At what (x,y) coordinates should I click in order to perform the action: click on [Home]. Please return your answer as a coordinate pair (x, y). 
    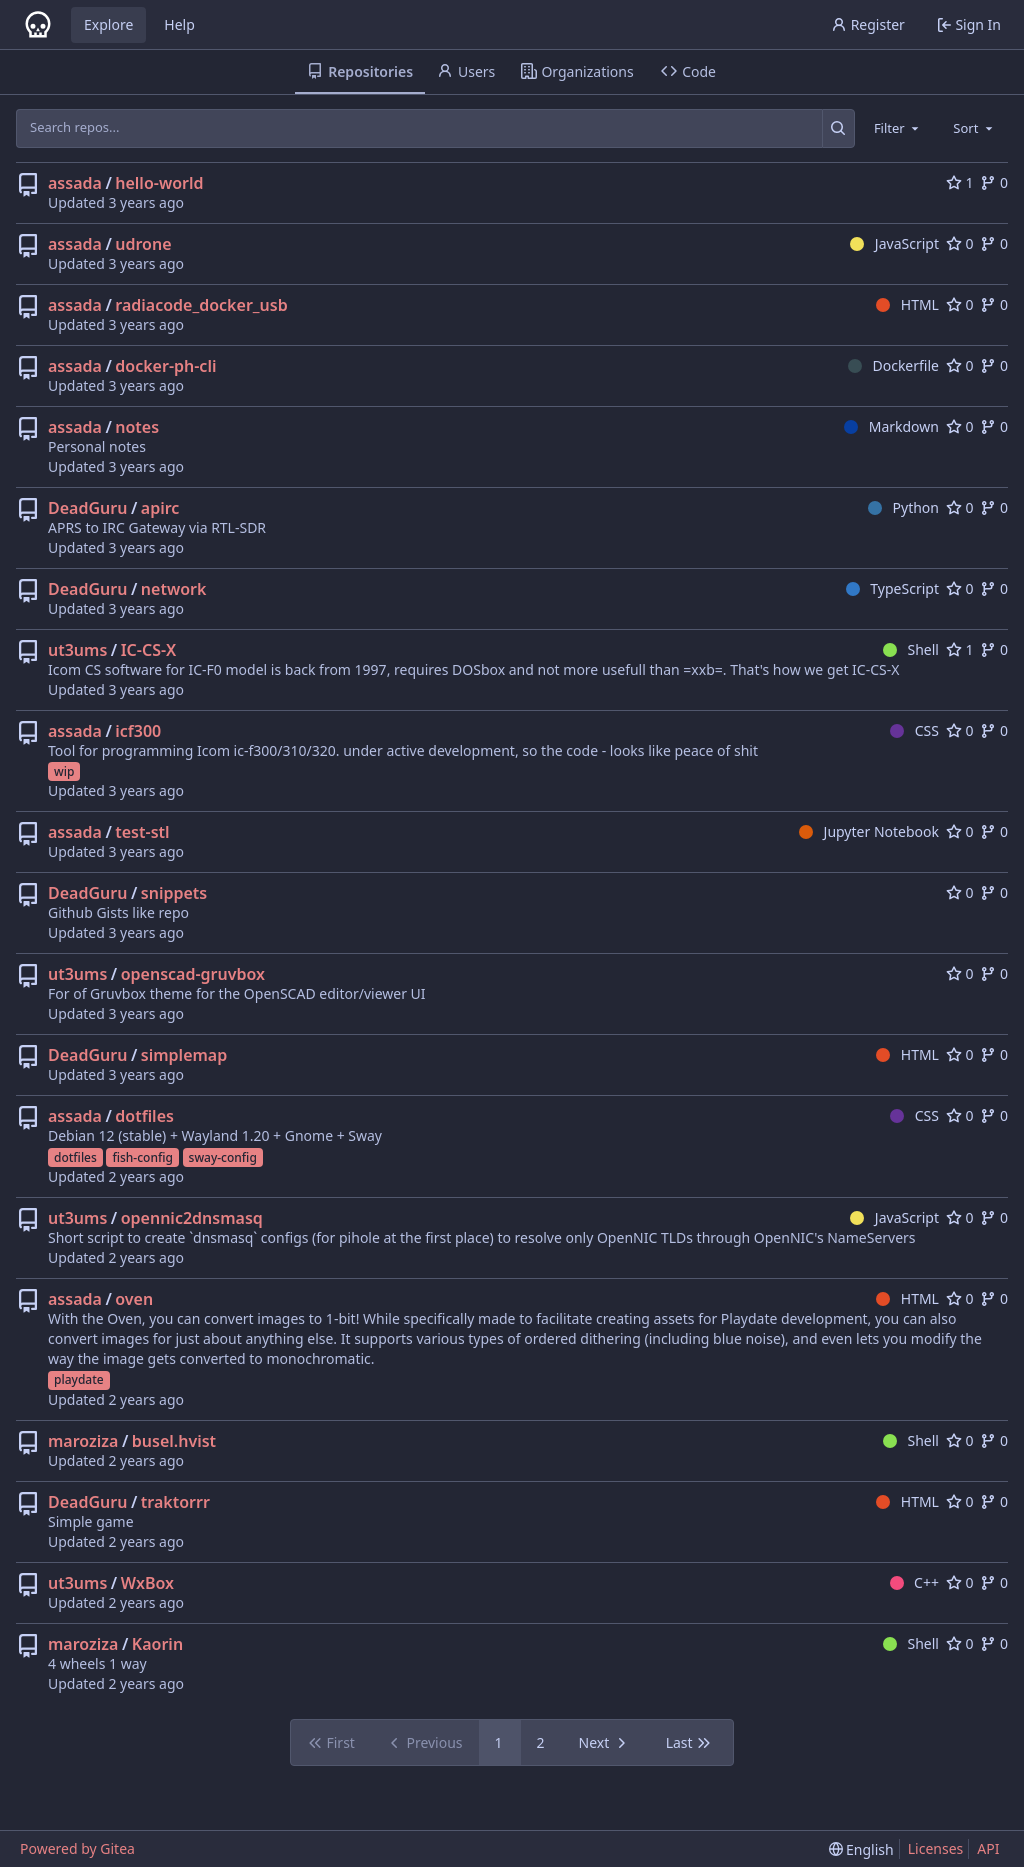
    Looking at the image, I should click on (38, 25).